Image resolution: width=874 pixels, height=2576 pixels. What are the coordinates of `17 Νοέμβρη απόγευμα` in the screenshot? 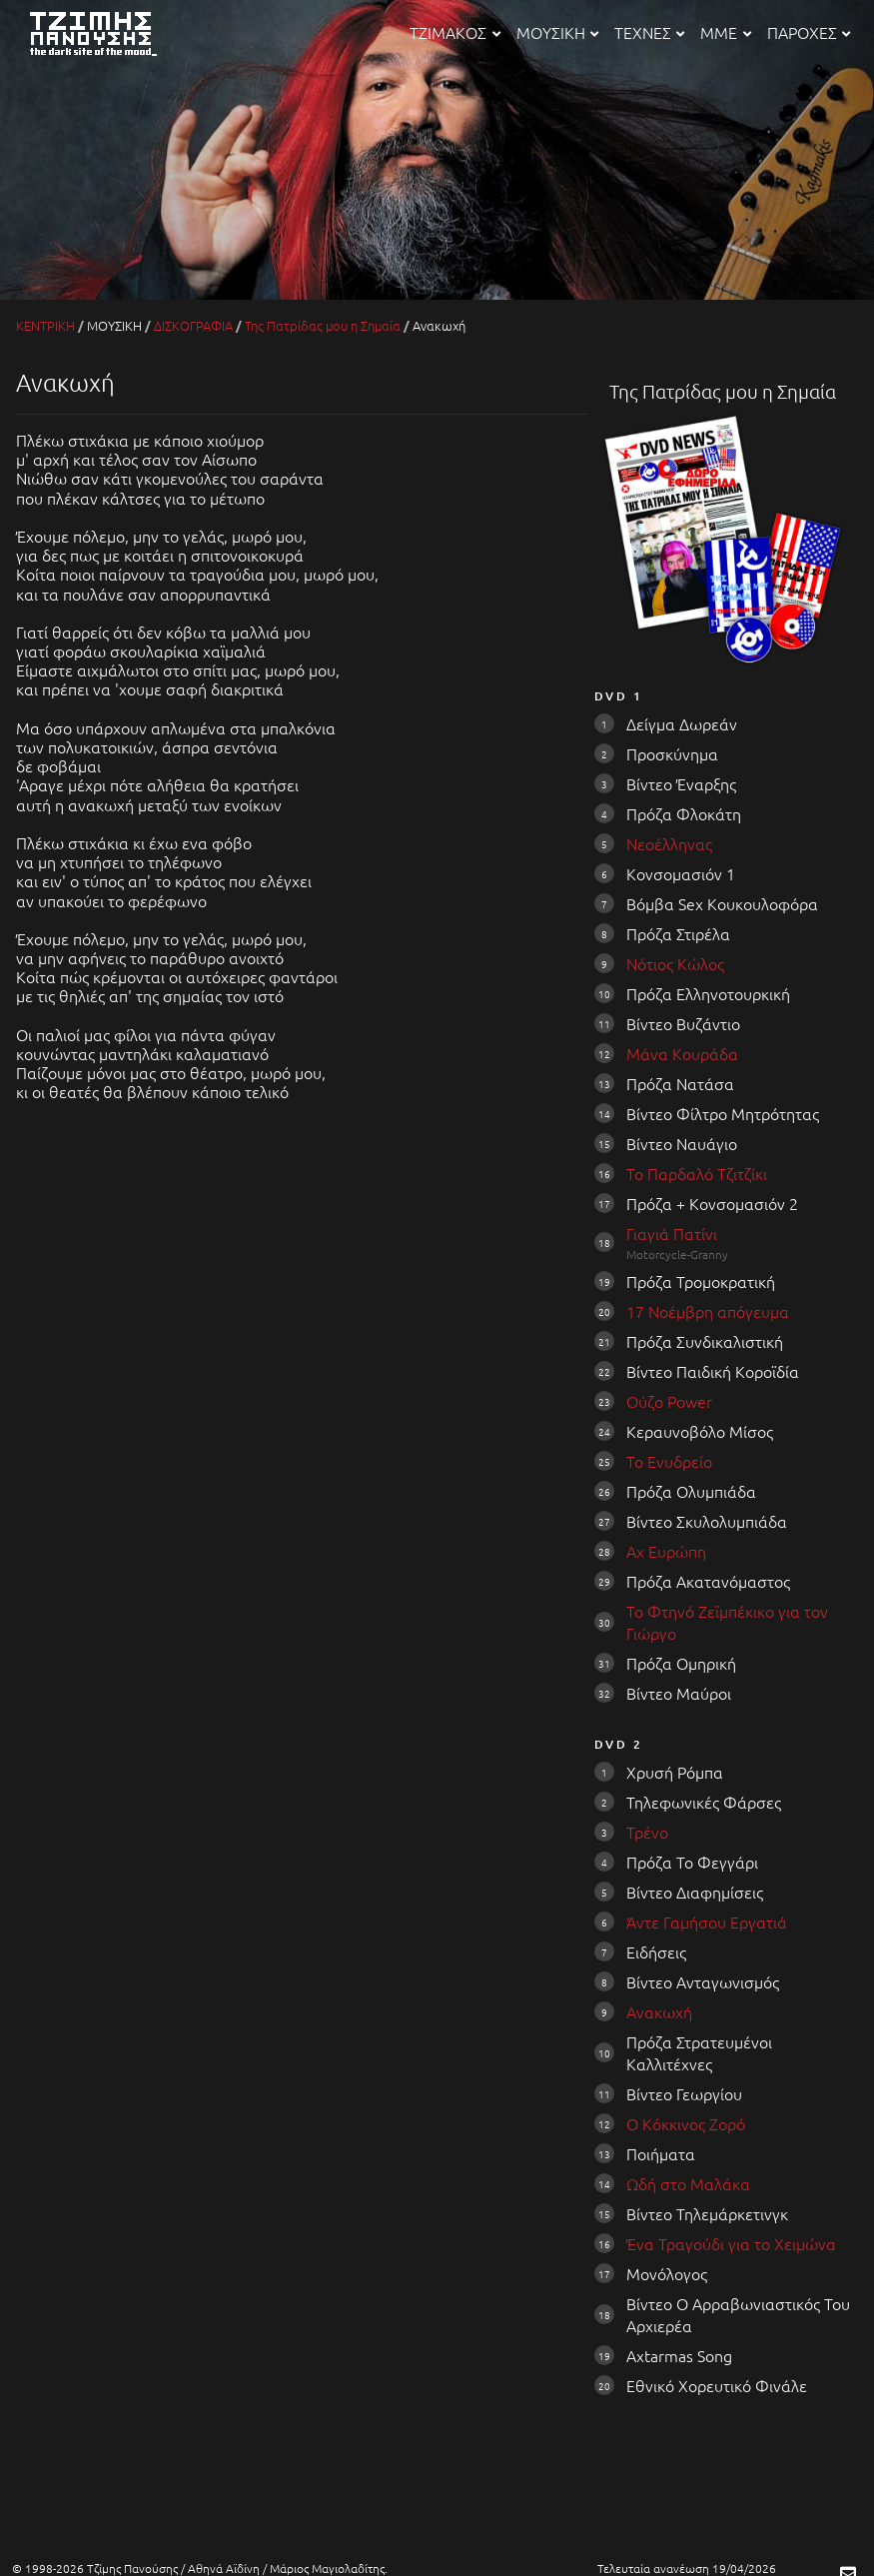 It's located at (707, 1311).